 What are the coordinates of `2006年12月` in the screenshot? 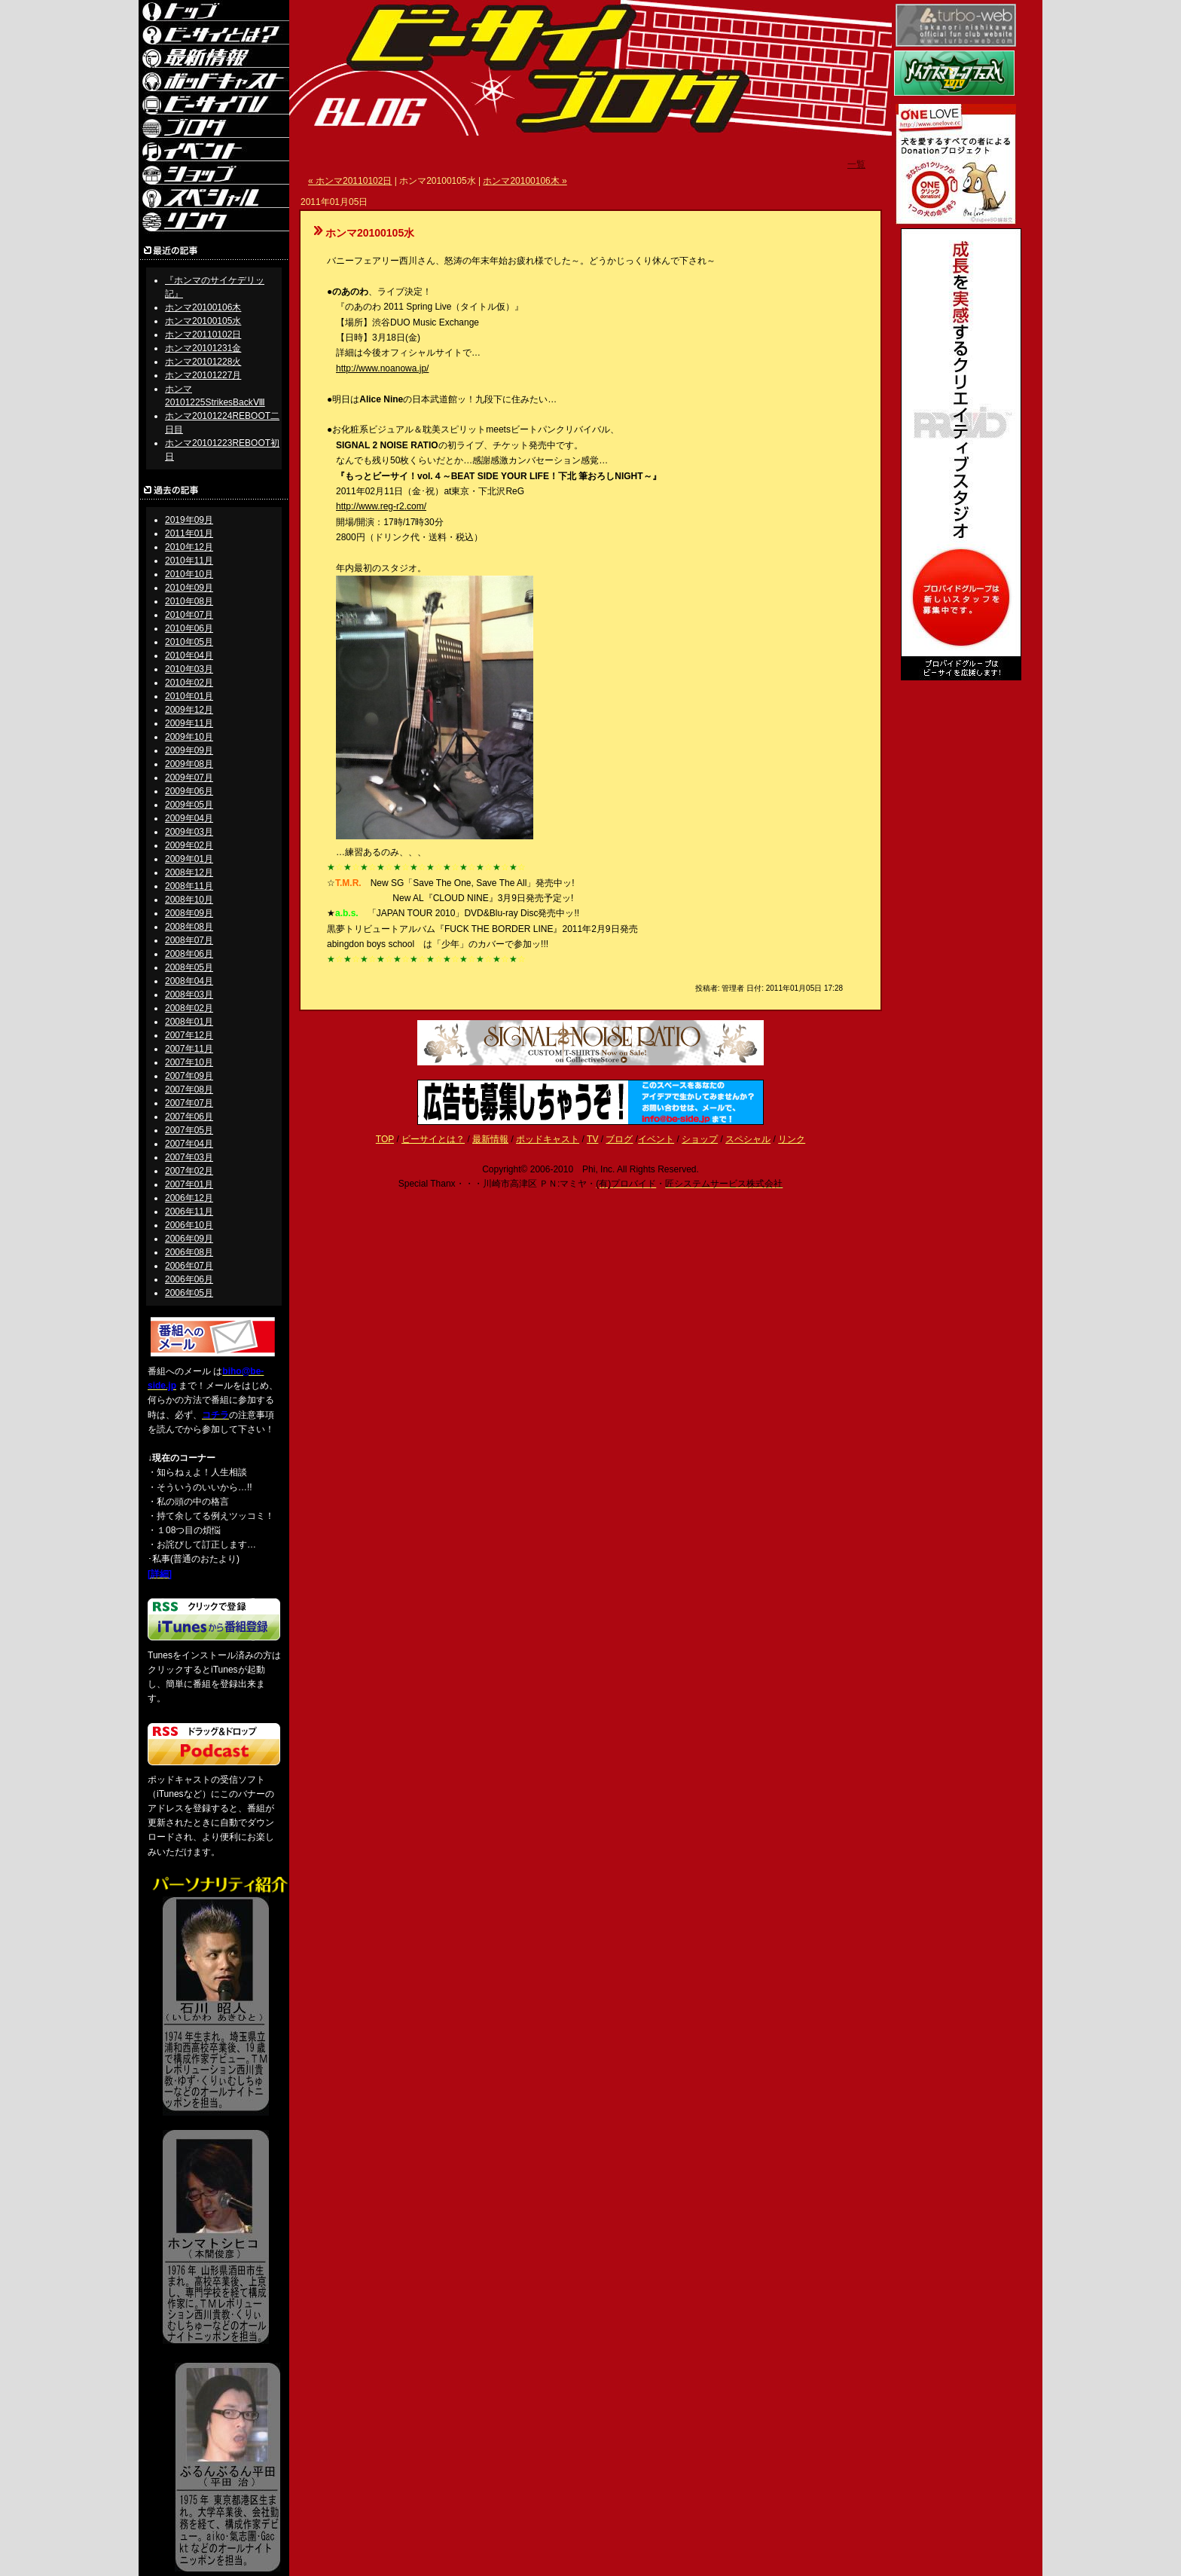 It's located at (189, 1198).